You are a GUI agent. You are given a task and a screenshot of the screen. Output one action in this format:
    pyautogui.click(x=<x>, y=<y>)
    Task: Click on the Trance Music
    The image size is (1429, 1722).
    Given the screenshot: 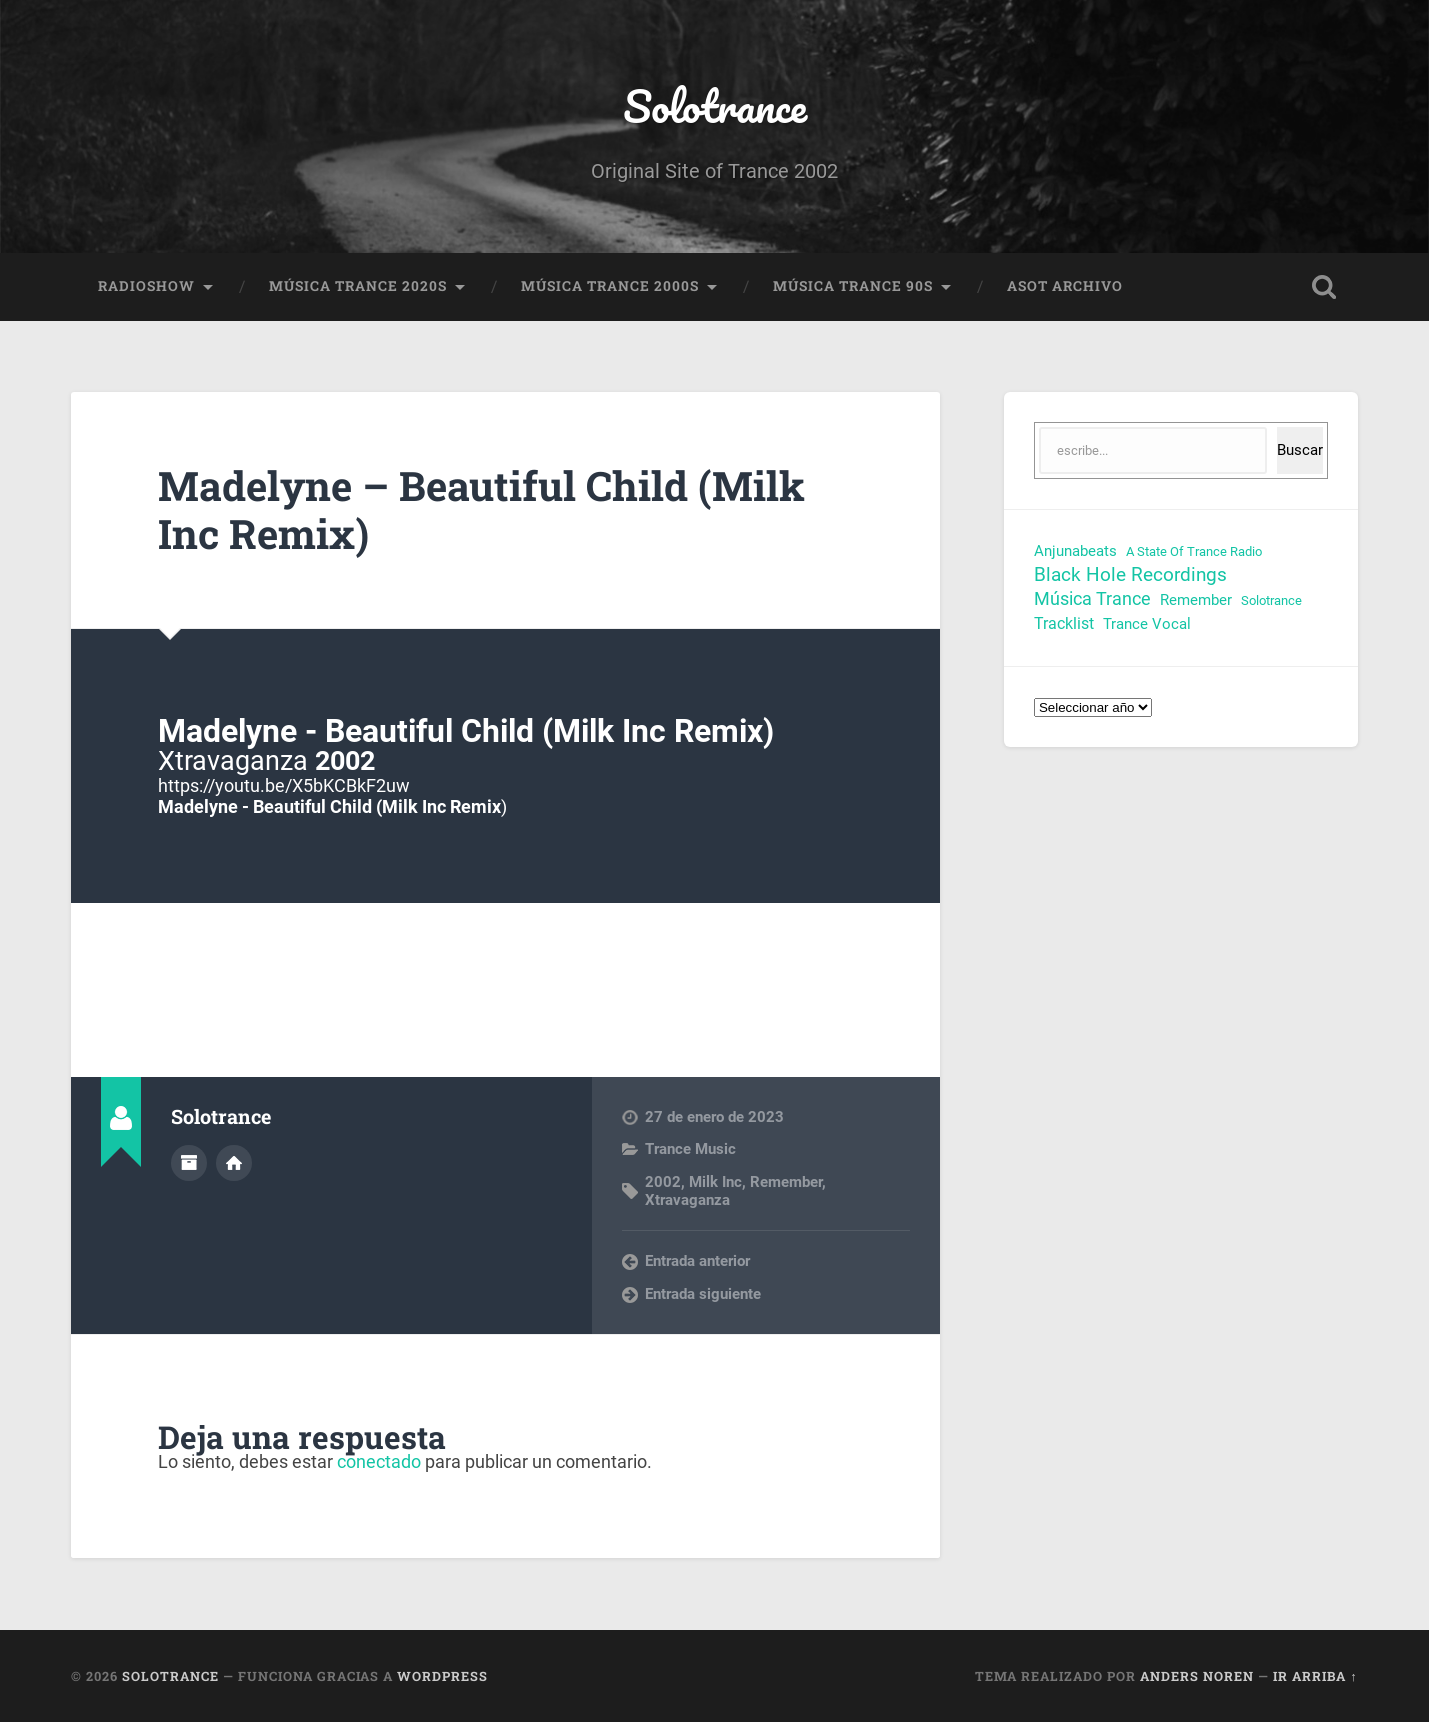 What is the action you would take?
    pyautogui.click(x=690, y=1149)
    